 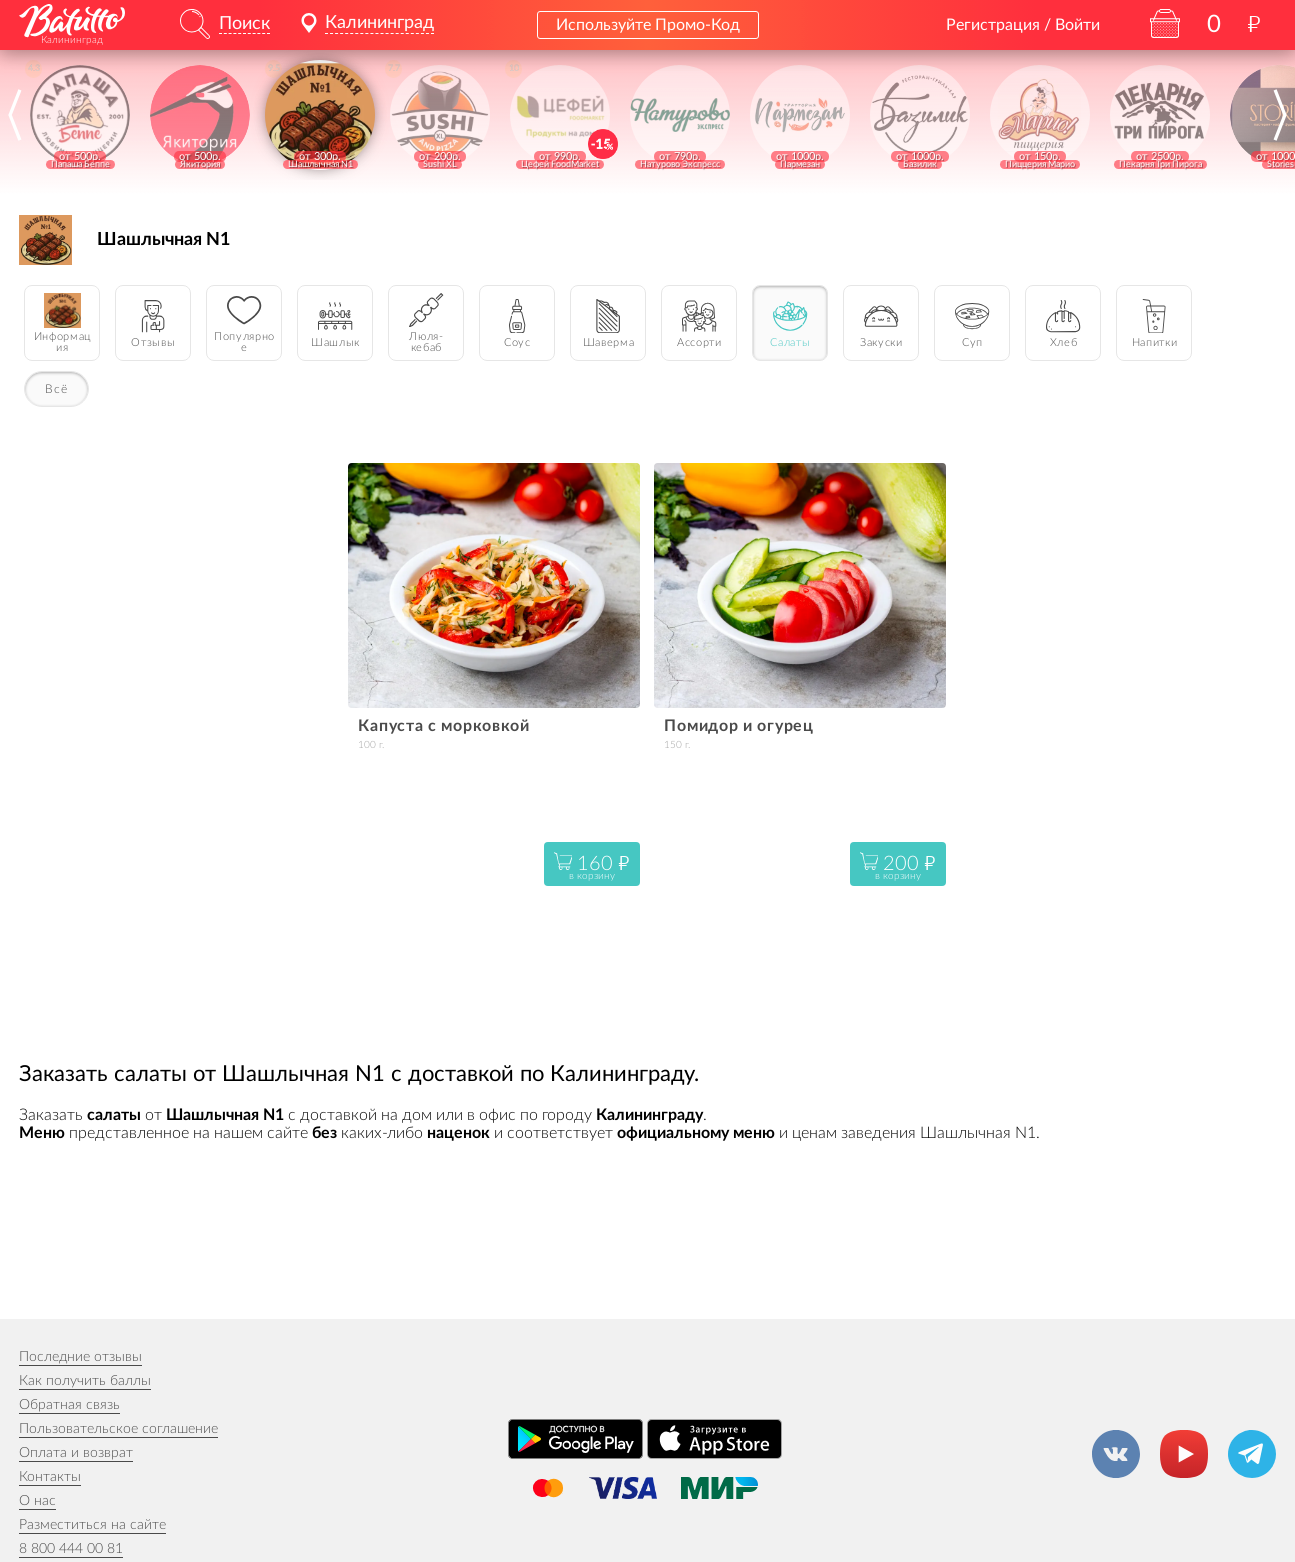 What do you see at coordinates (85, 1381) in the screenshot?
I see `Как получить баллы` at bounding box center [85, 1381].